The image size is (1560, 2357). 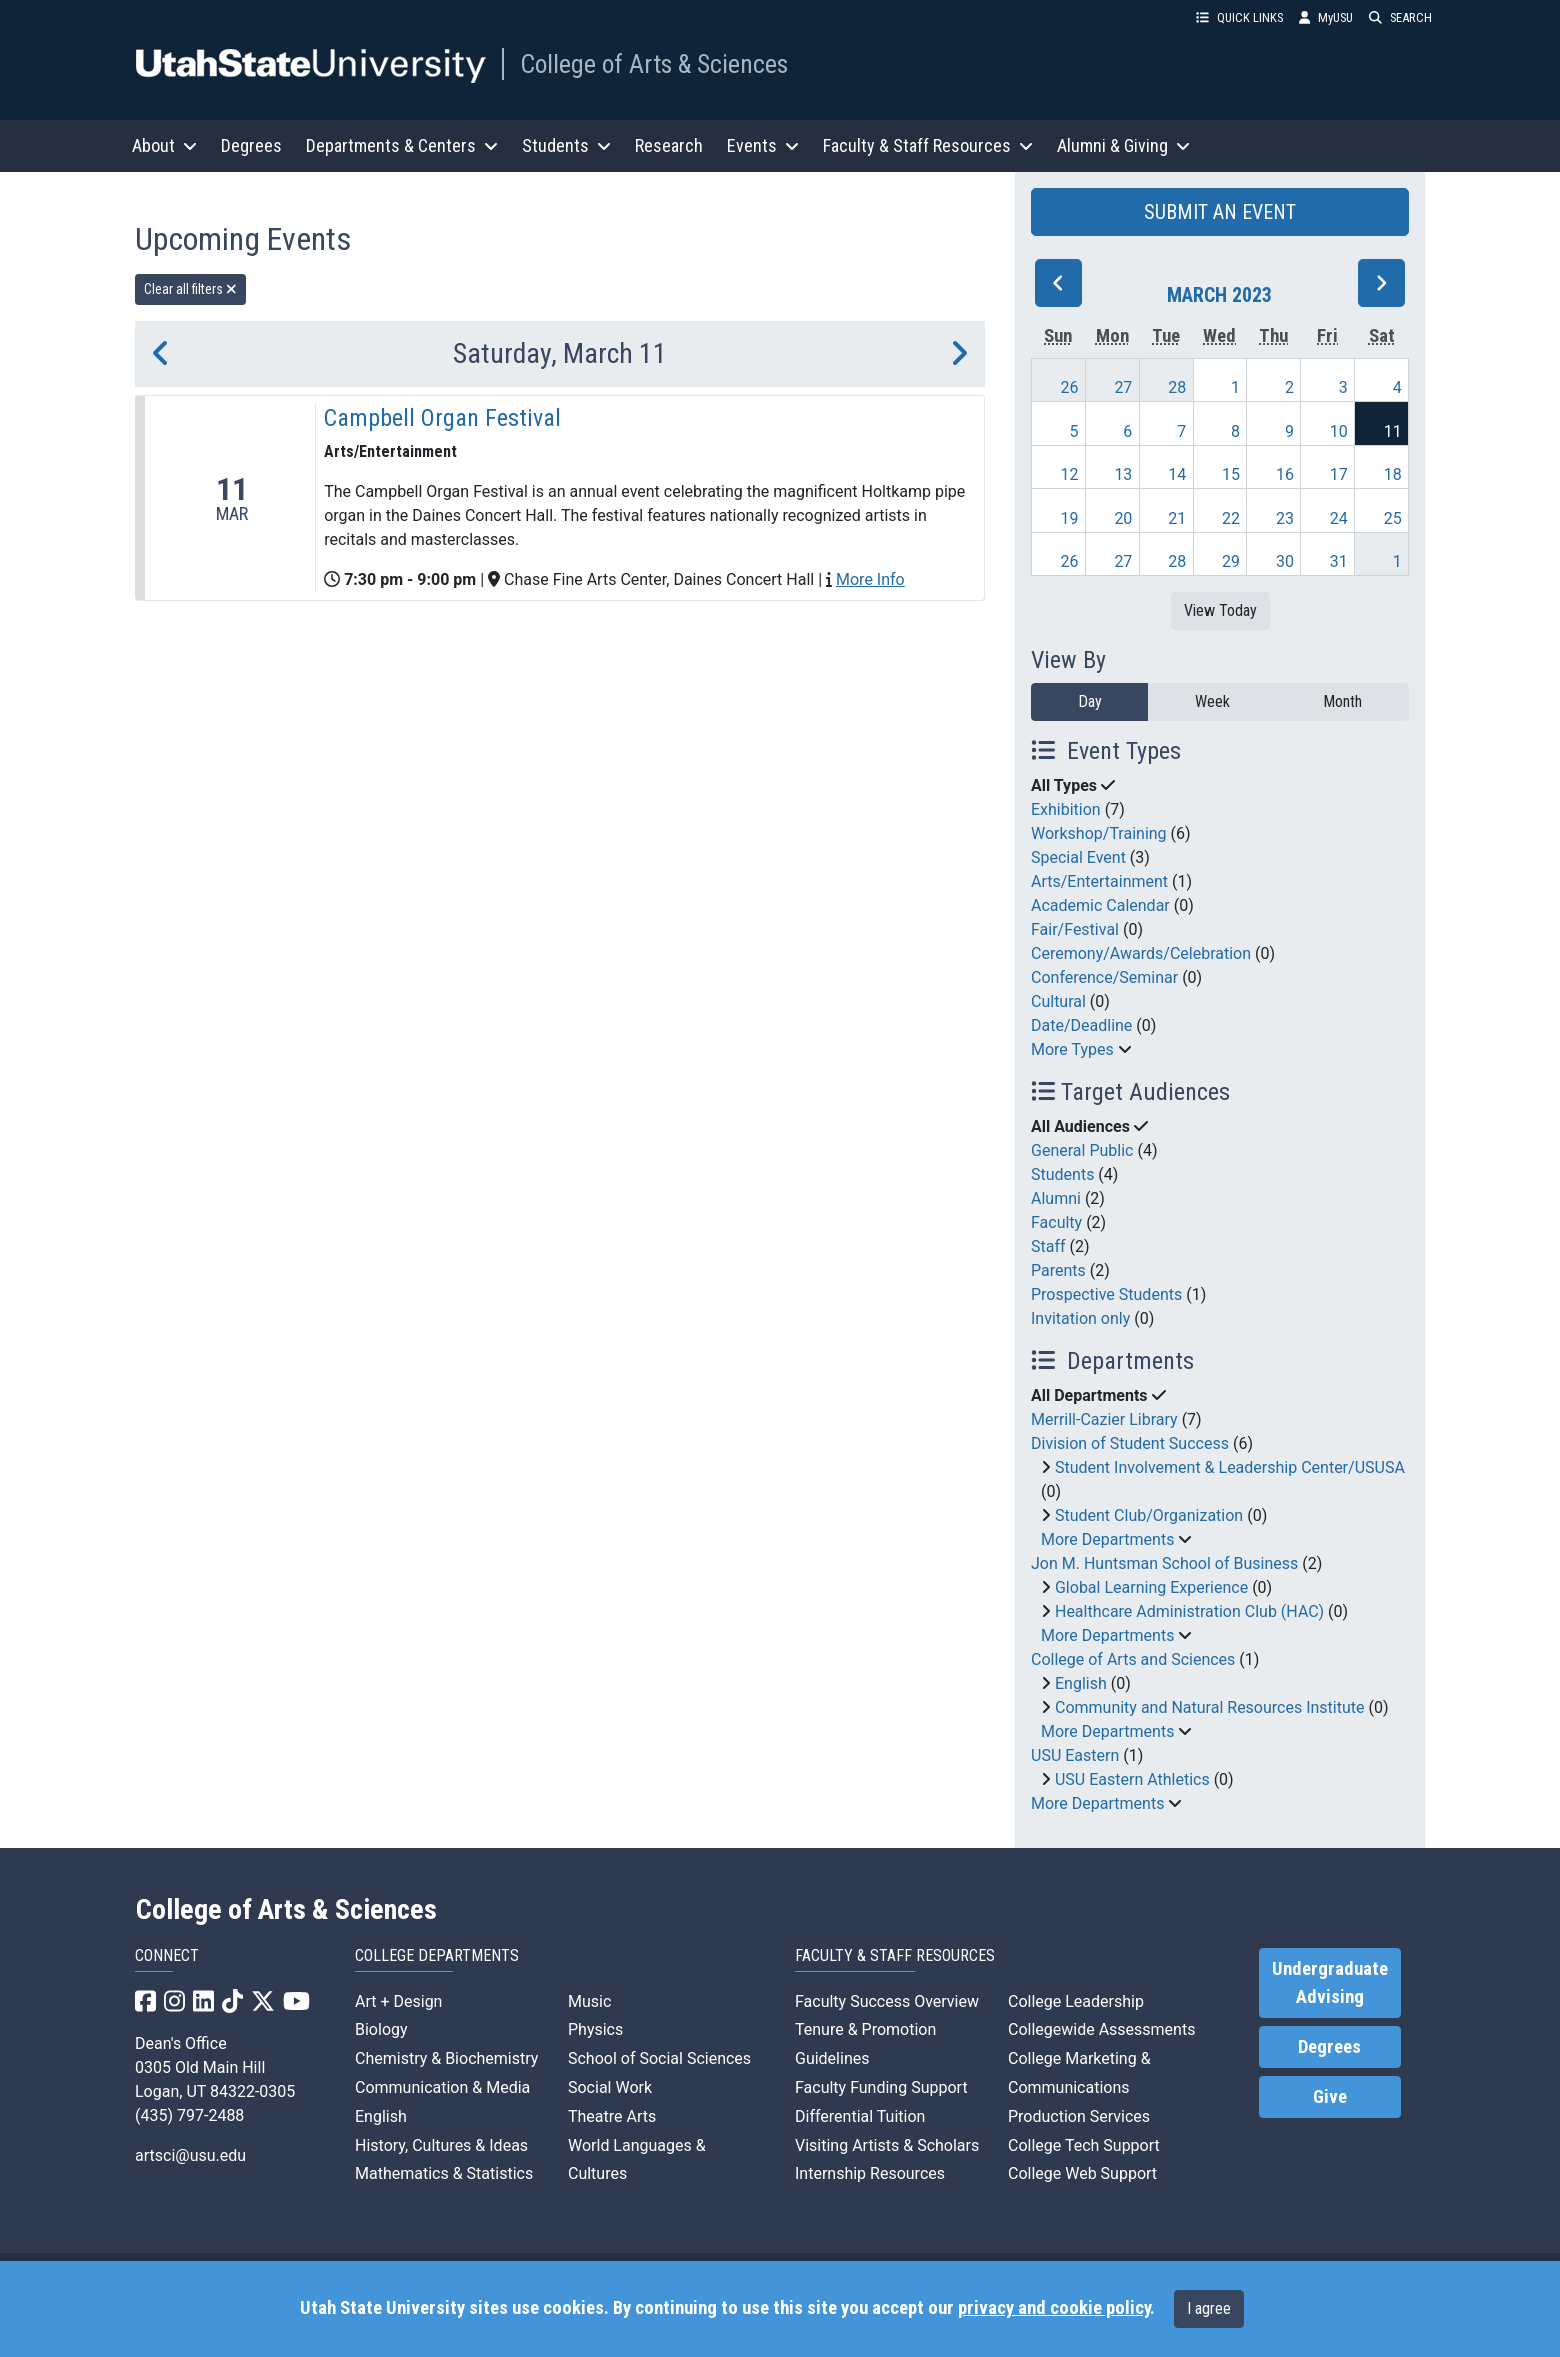 What do you see at coordinates (1076, 2001) in the screenshot?
I see `College Leadership` at bounding box center [1076, 2001].